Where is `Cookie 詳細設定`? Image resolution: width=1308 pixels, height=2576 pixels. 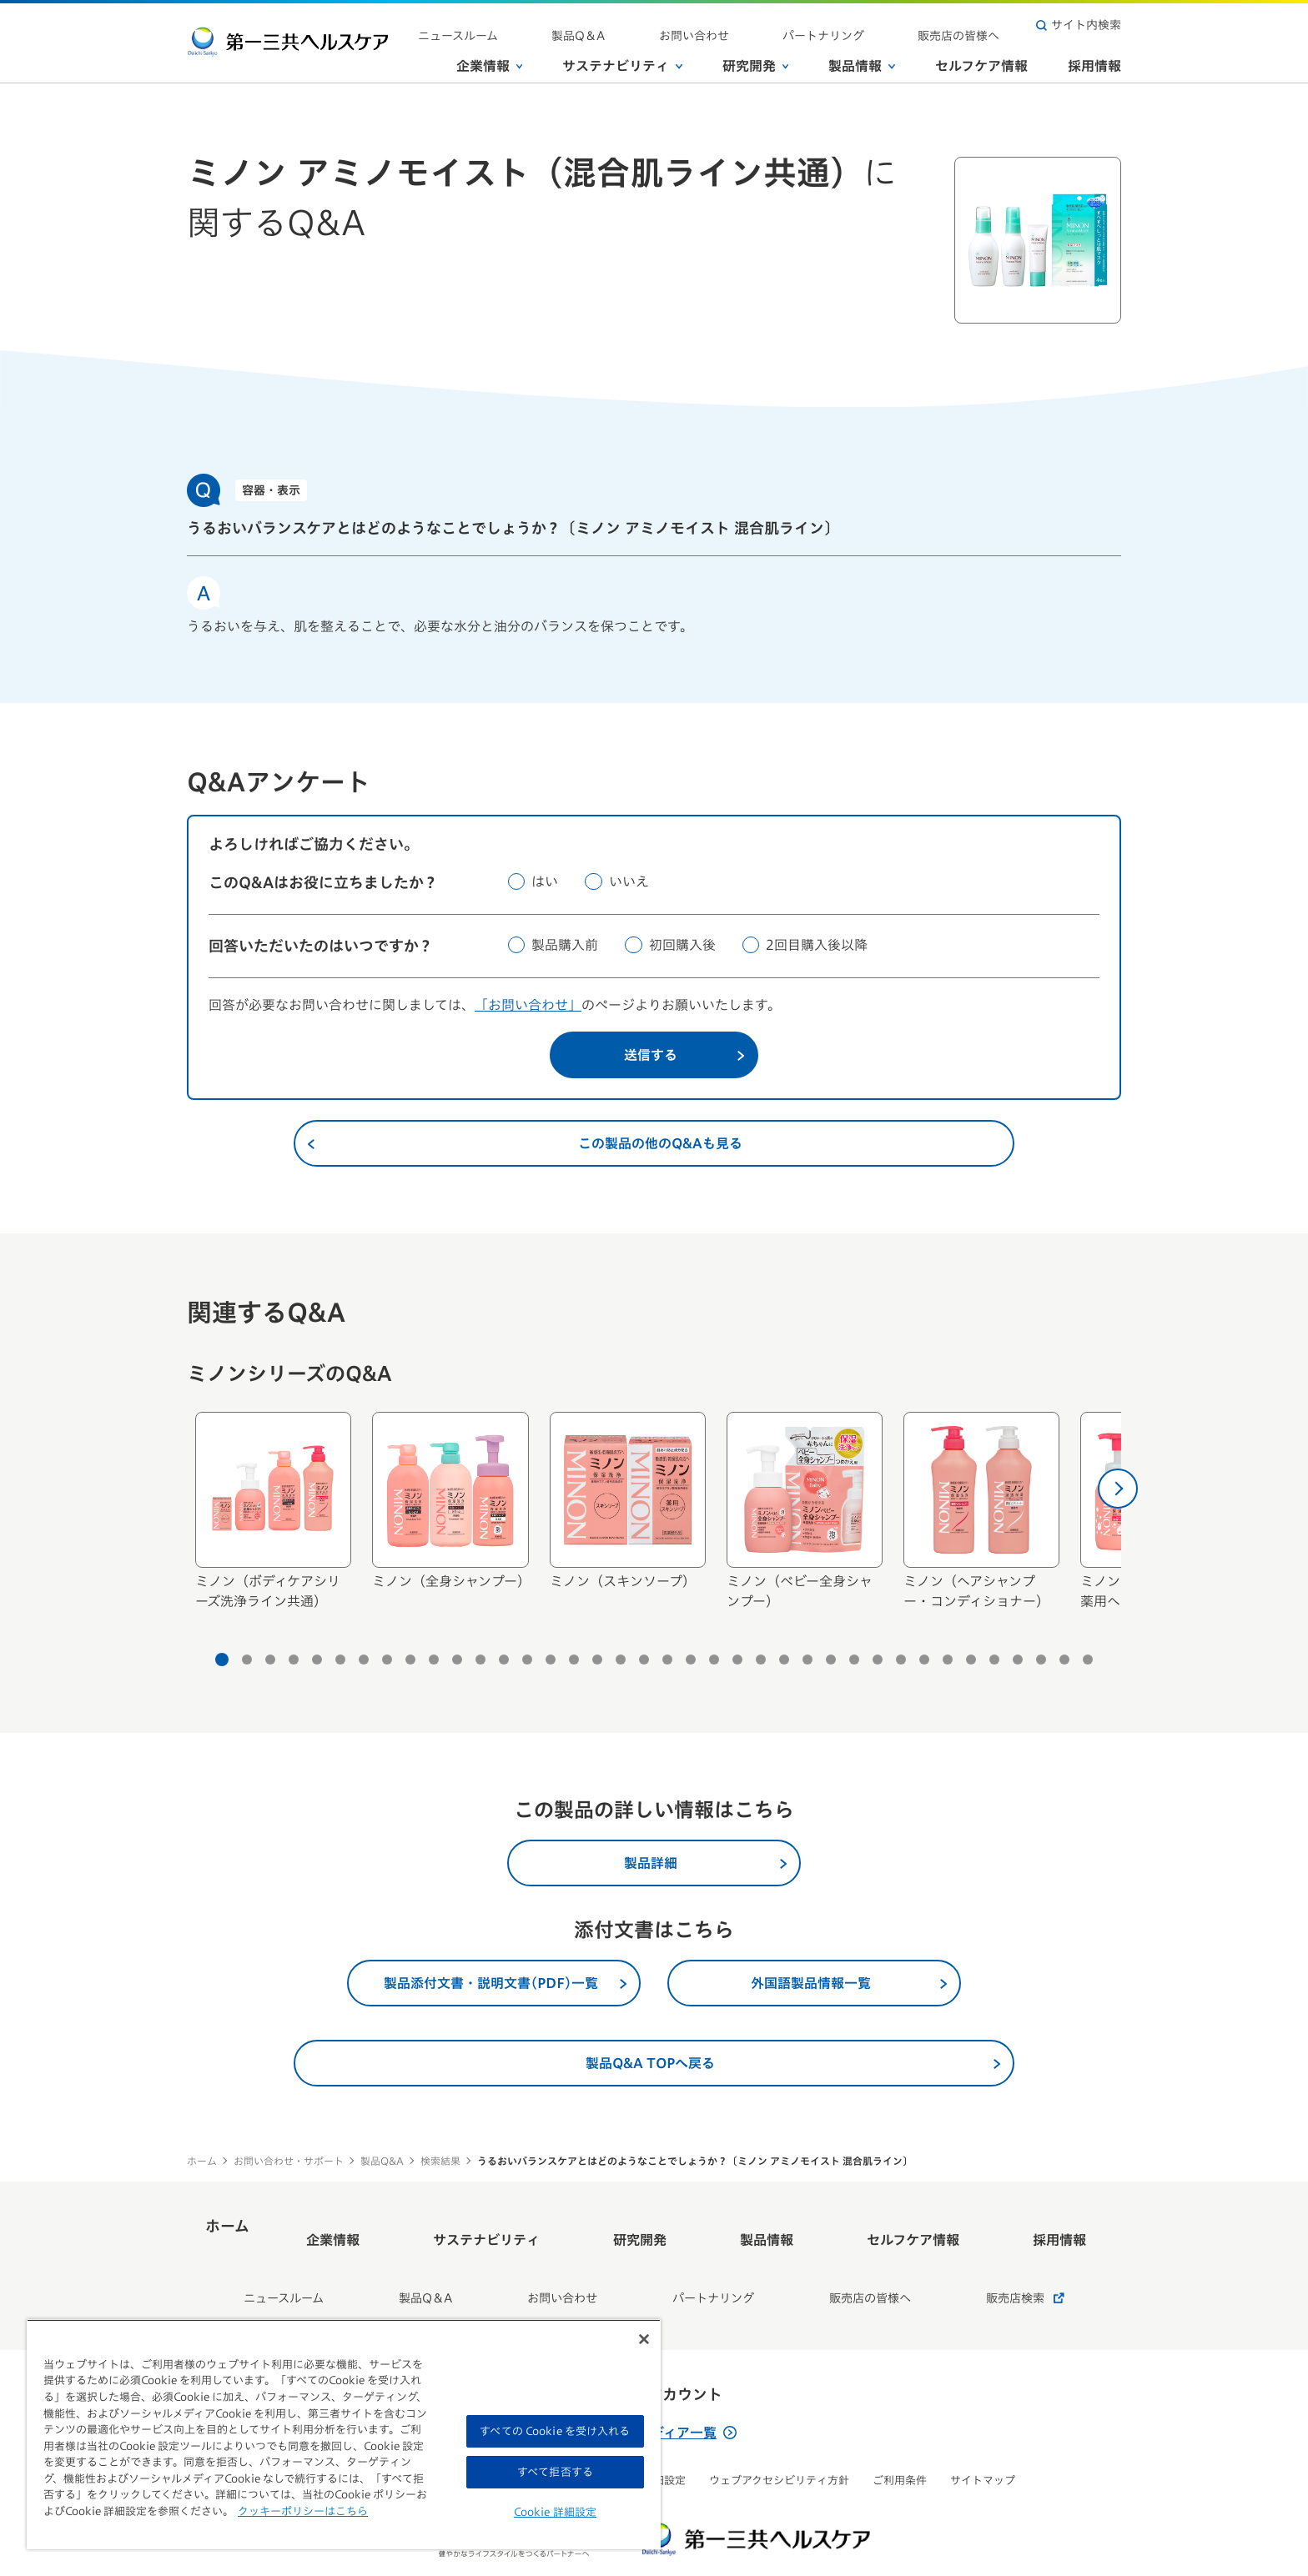 Cookie 詳細設定 is located at coordinates (555, 2512).